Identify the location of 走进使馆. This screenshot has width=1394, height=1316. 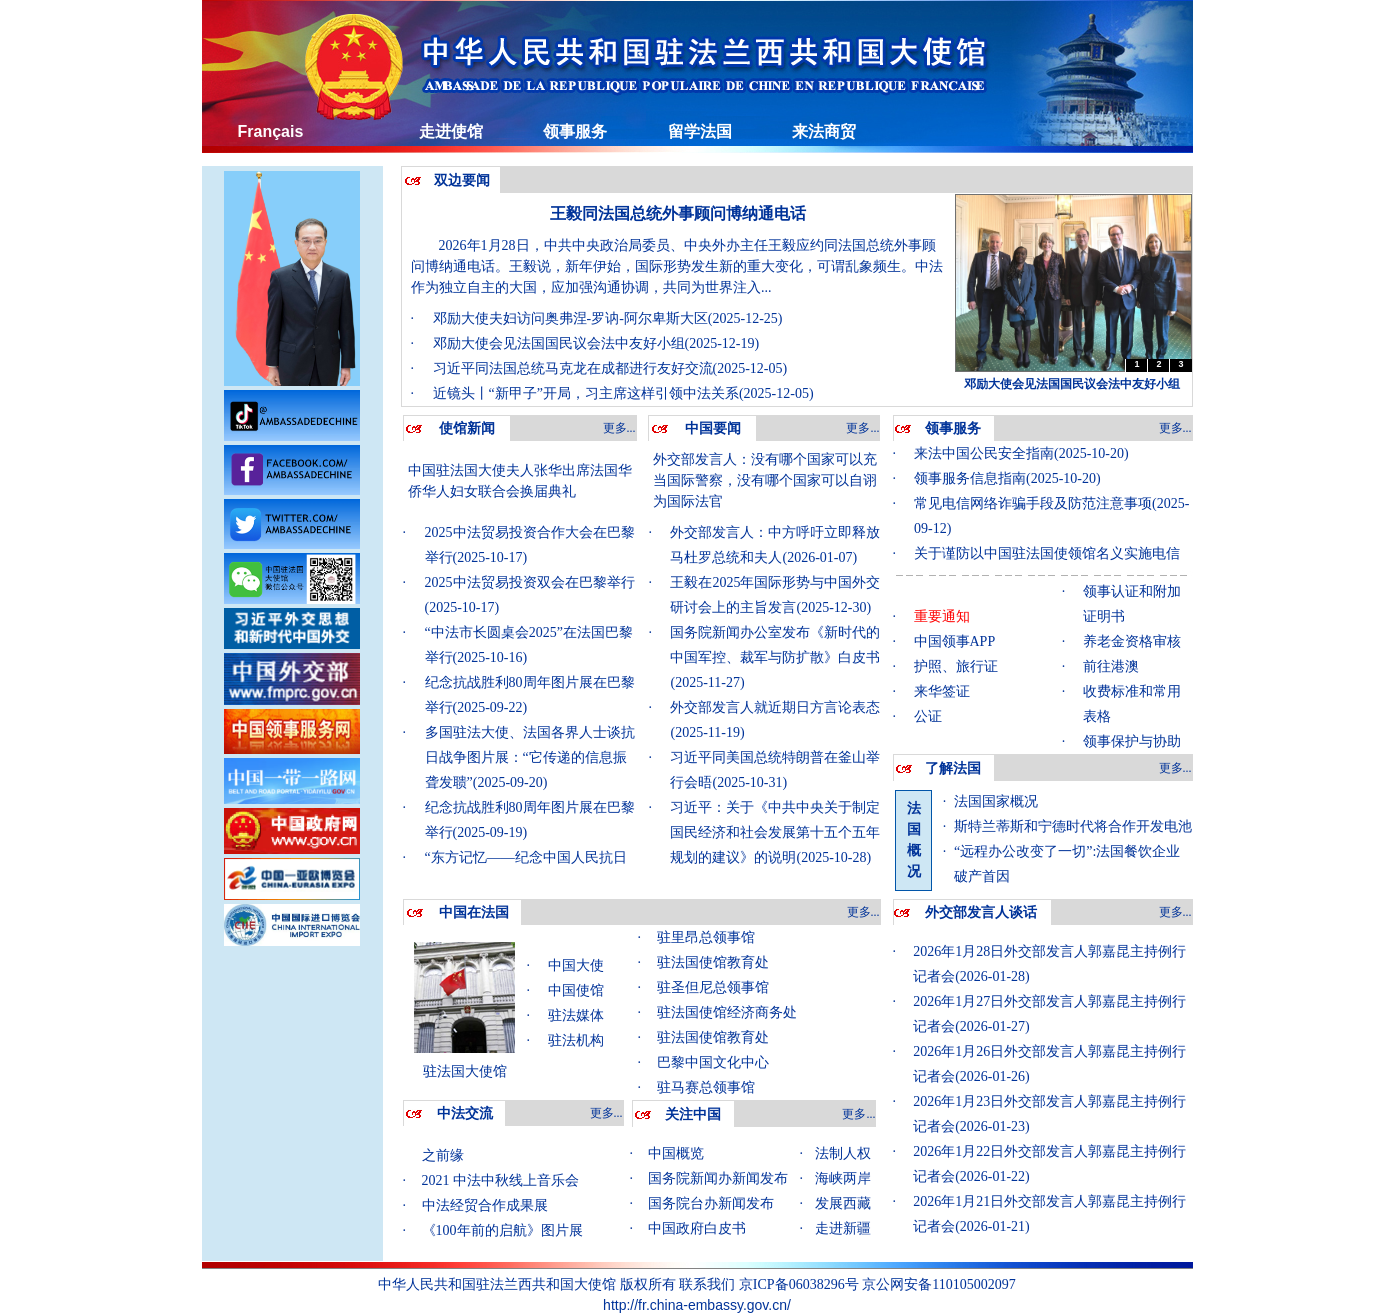
(451, 131).